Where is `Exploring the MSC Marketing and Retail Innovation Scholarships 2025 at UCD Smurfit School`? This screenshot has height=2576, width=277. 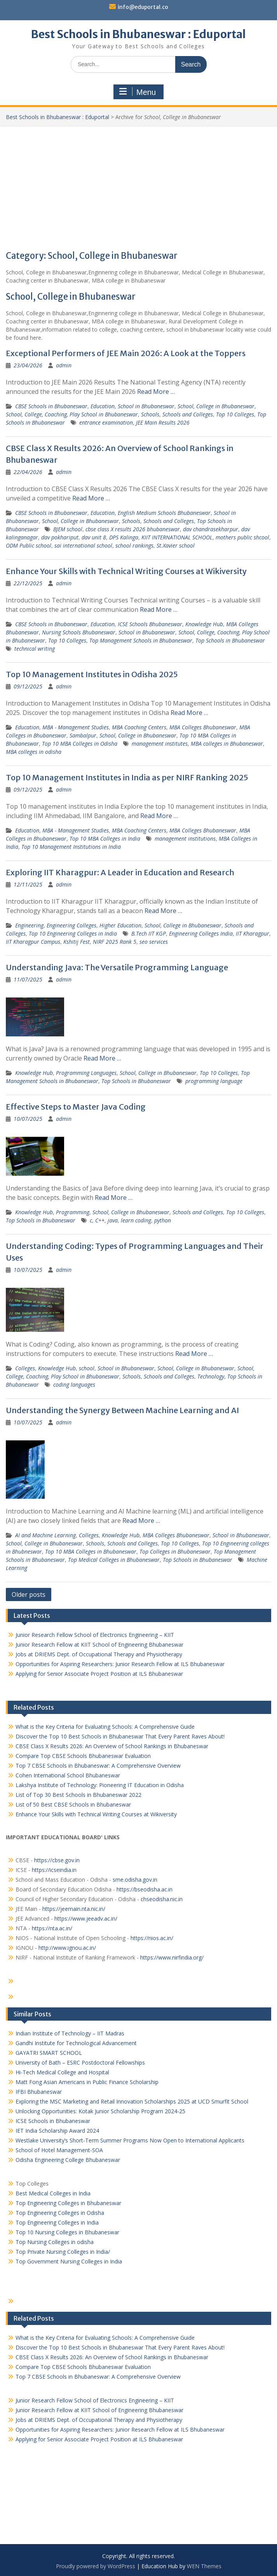
Exploring the MSC Marketing and Retail Innovation Scholarships 2025 at UCD Smurfit School is located at coordinates (132, 2101).